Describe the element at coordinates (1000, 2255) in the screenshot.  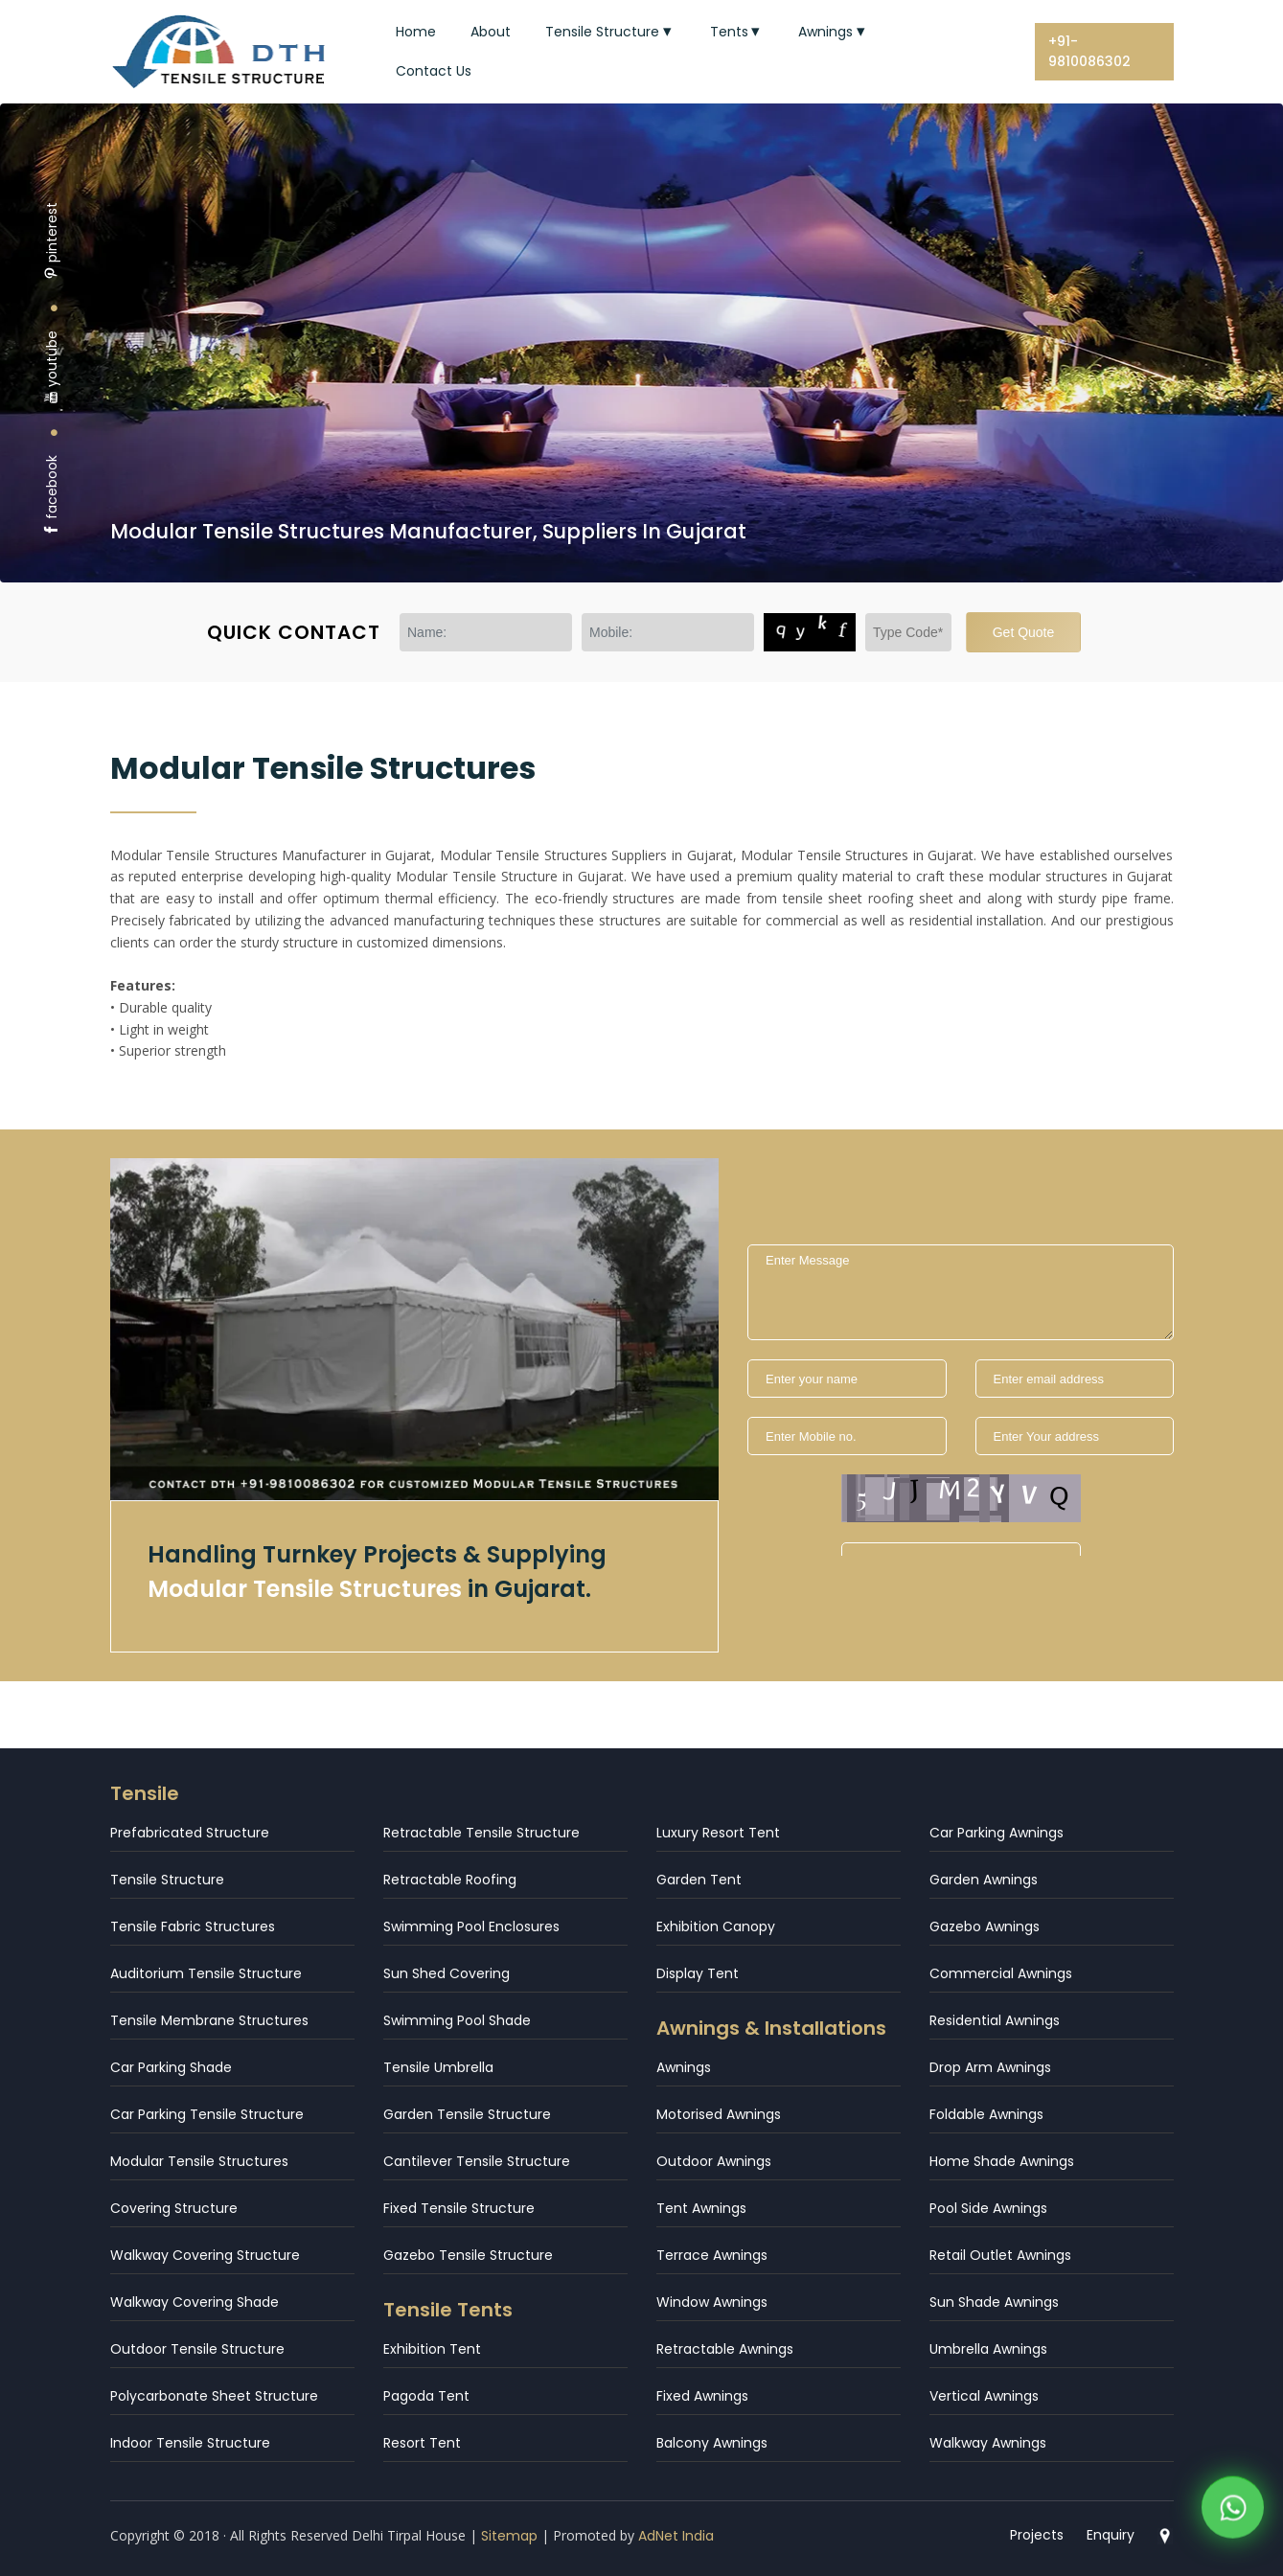
I see `Retail Outlet Awnings` at that location.